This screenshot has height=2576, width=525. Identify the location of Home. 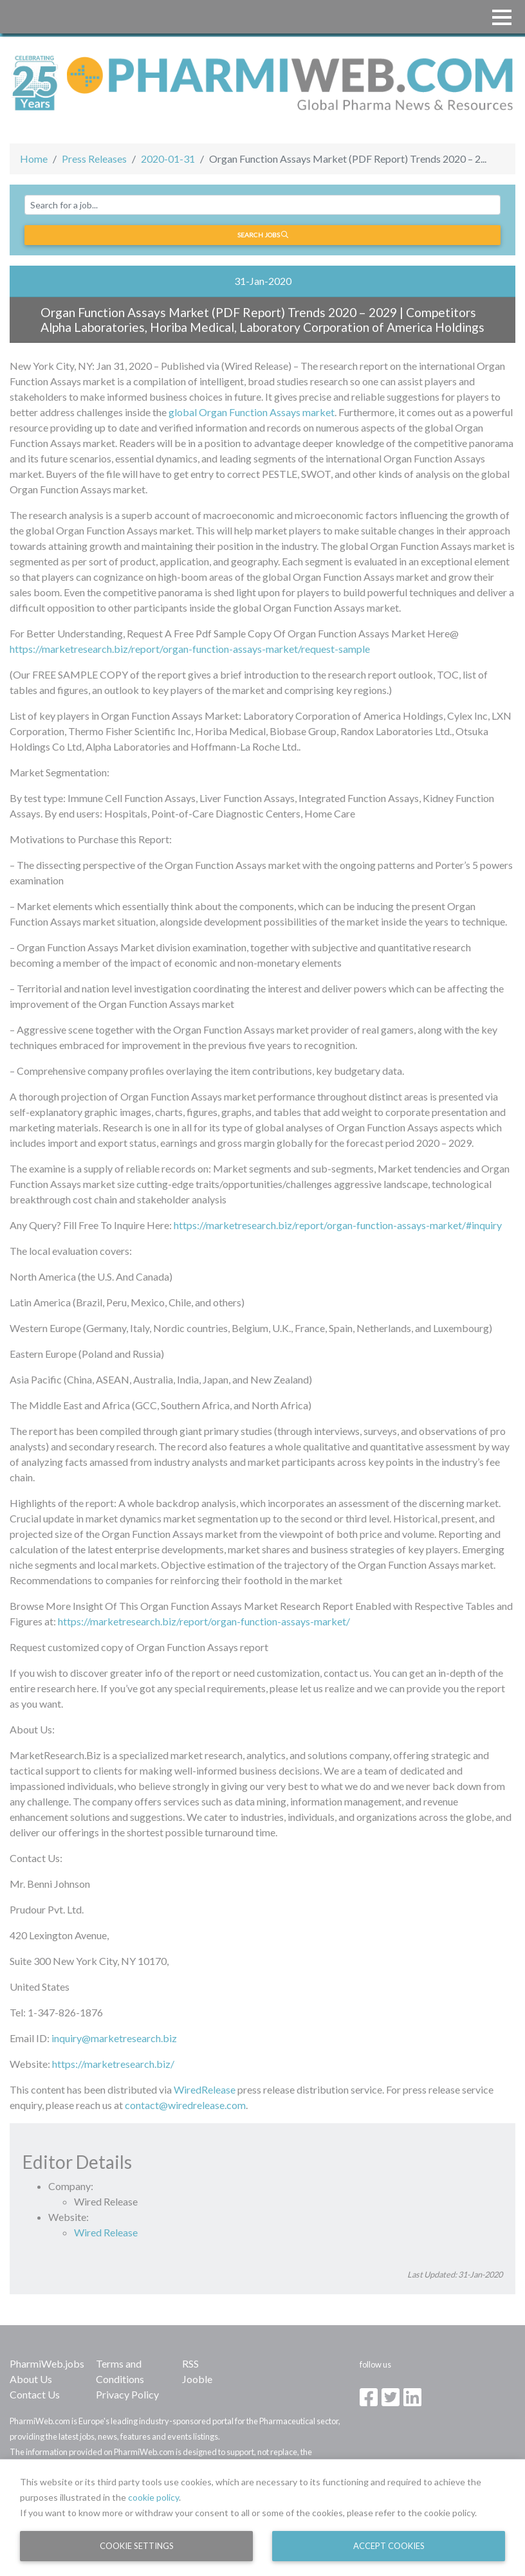
(34, 158).